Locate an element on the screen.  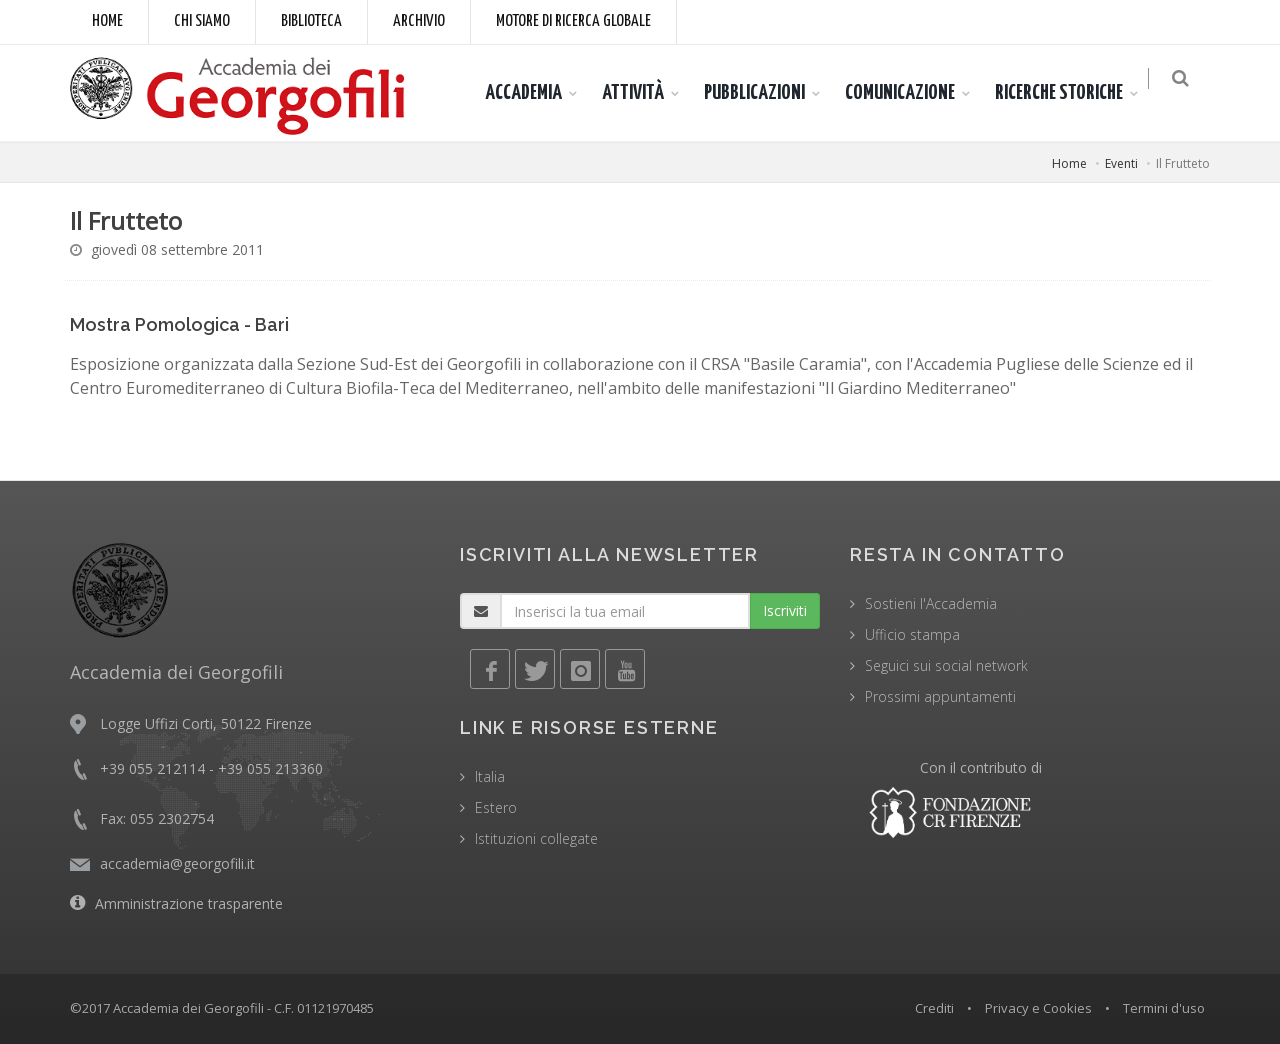
RICERCHE STORICHE is located at coordinates (1069, 93).